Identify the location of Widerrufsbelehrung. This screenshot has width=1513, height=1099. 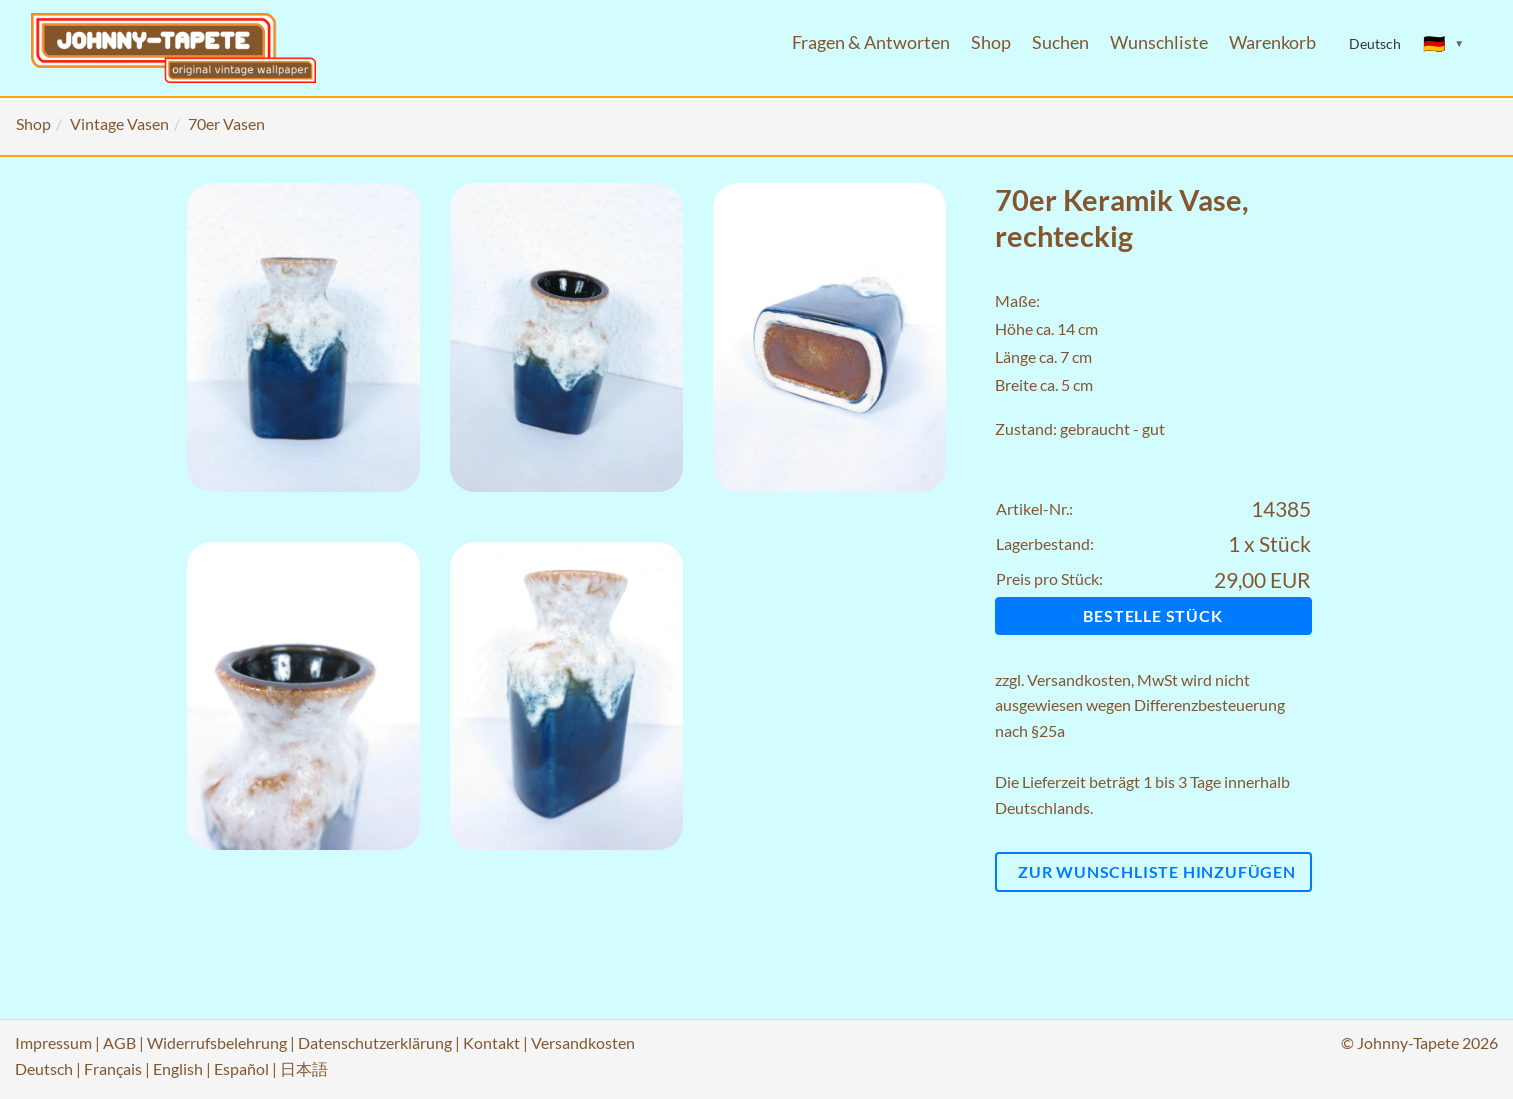
(217, 1042).